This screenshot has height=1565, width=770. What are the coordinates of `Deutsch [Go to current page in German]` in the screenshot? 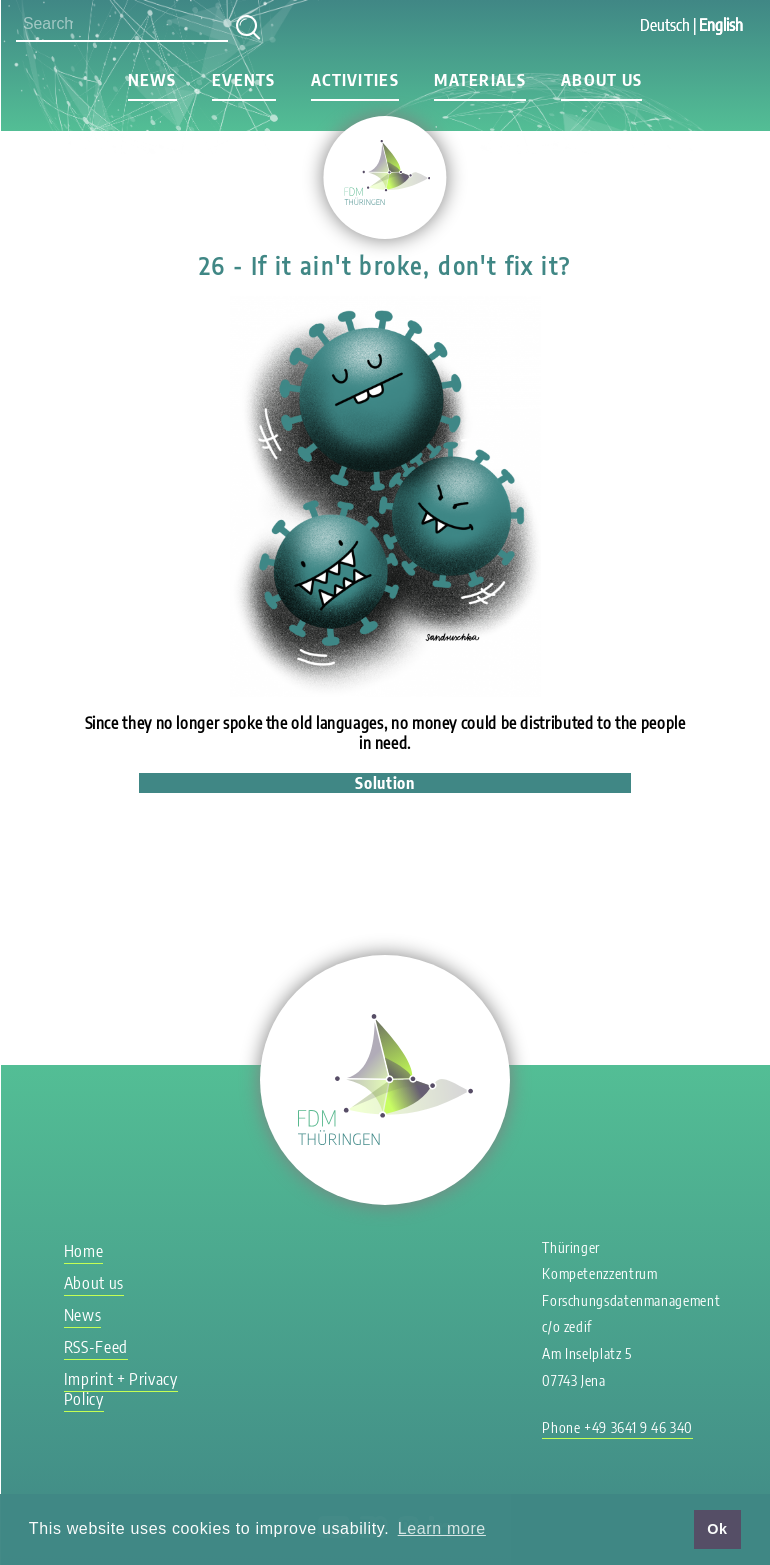 It's located at (665, 25).